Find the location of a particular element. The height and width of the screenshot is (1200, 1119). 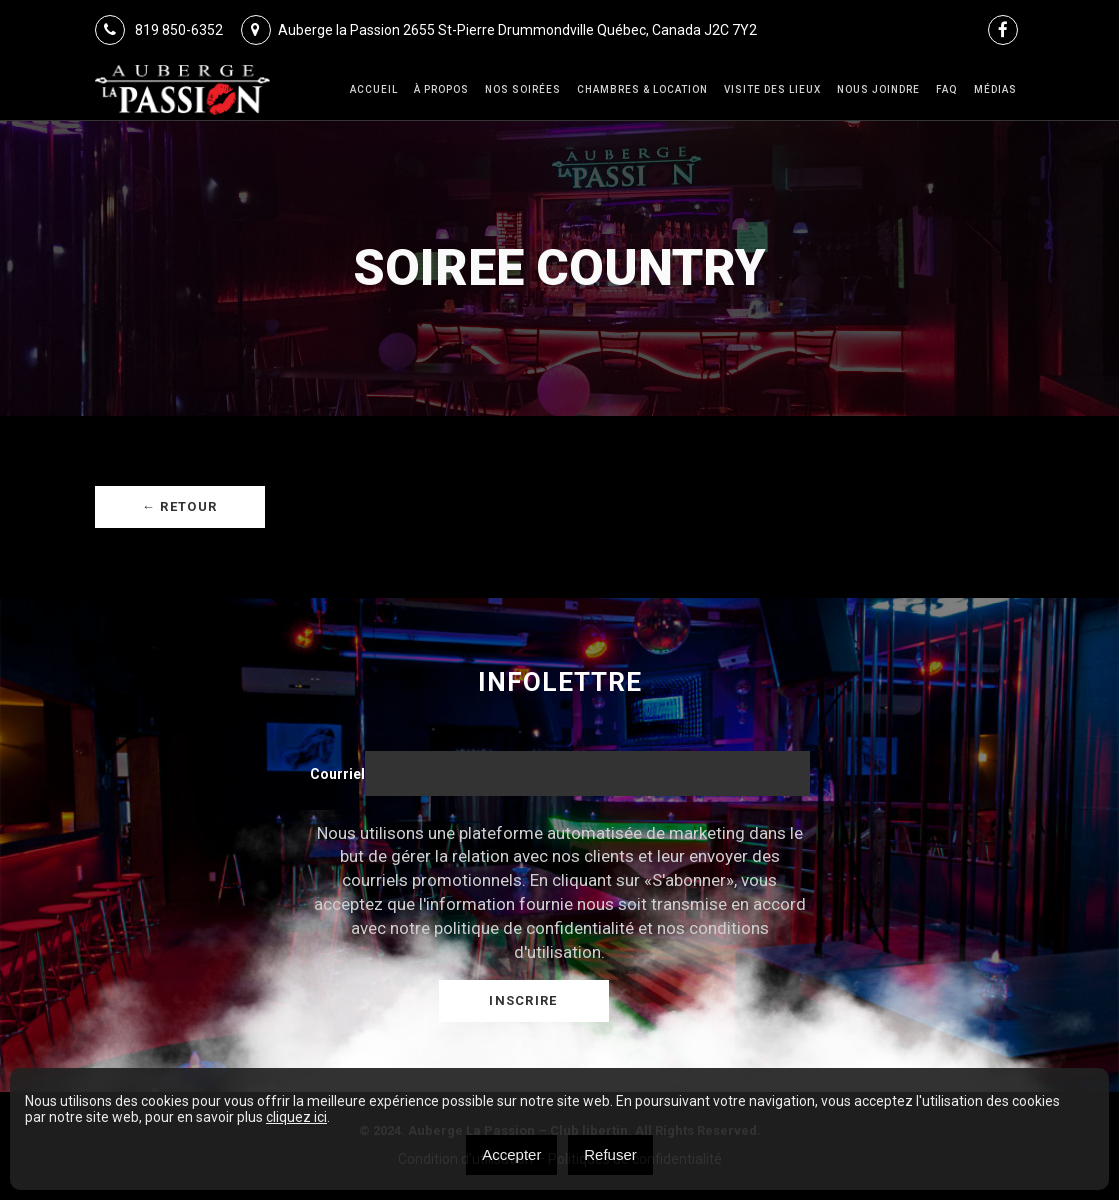

Accueil is located at coordinates (374, 89).